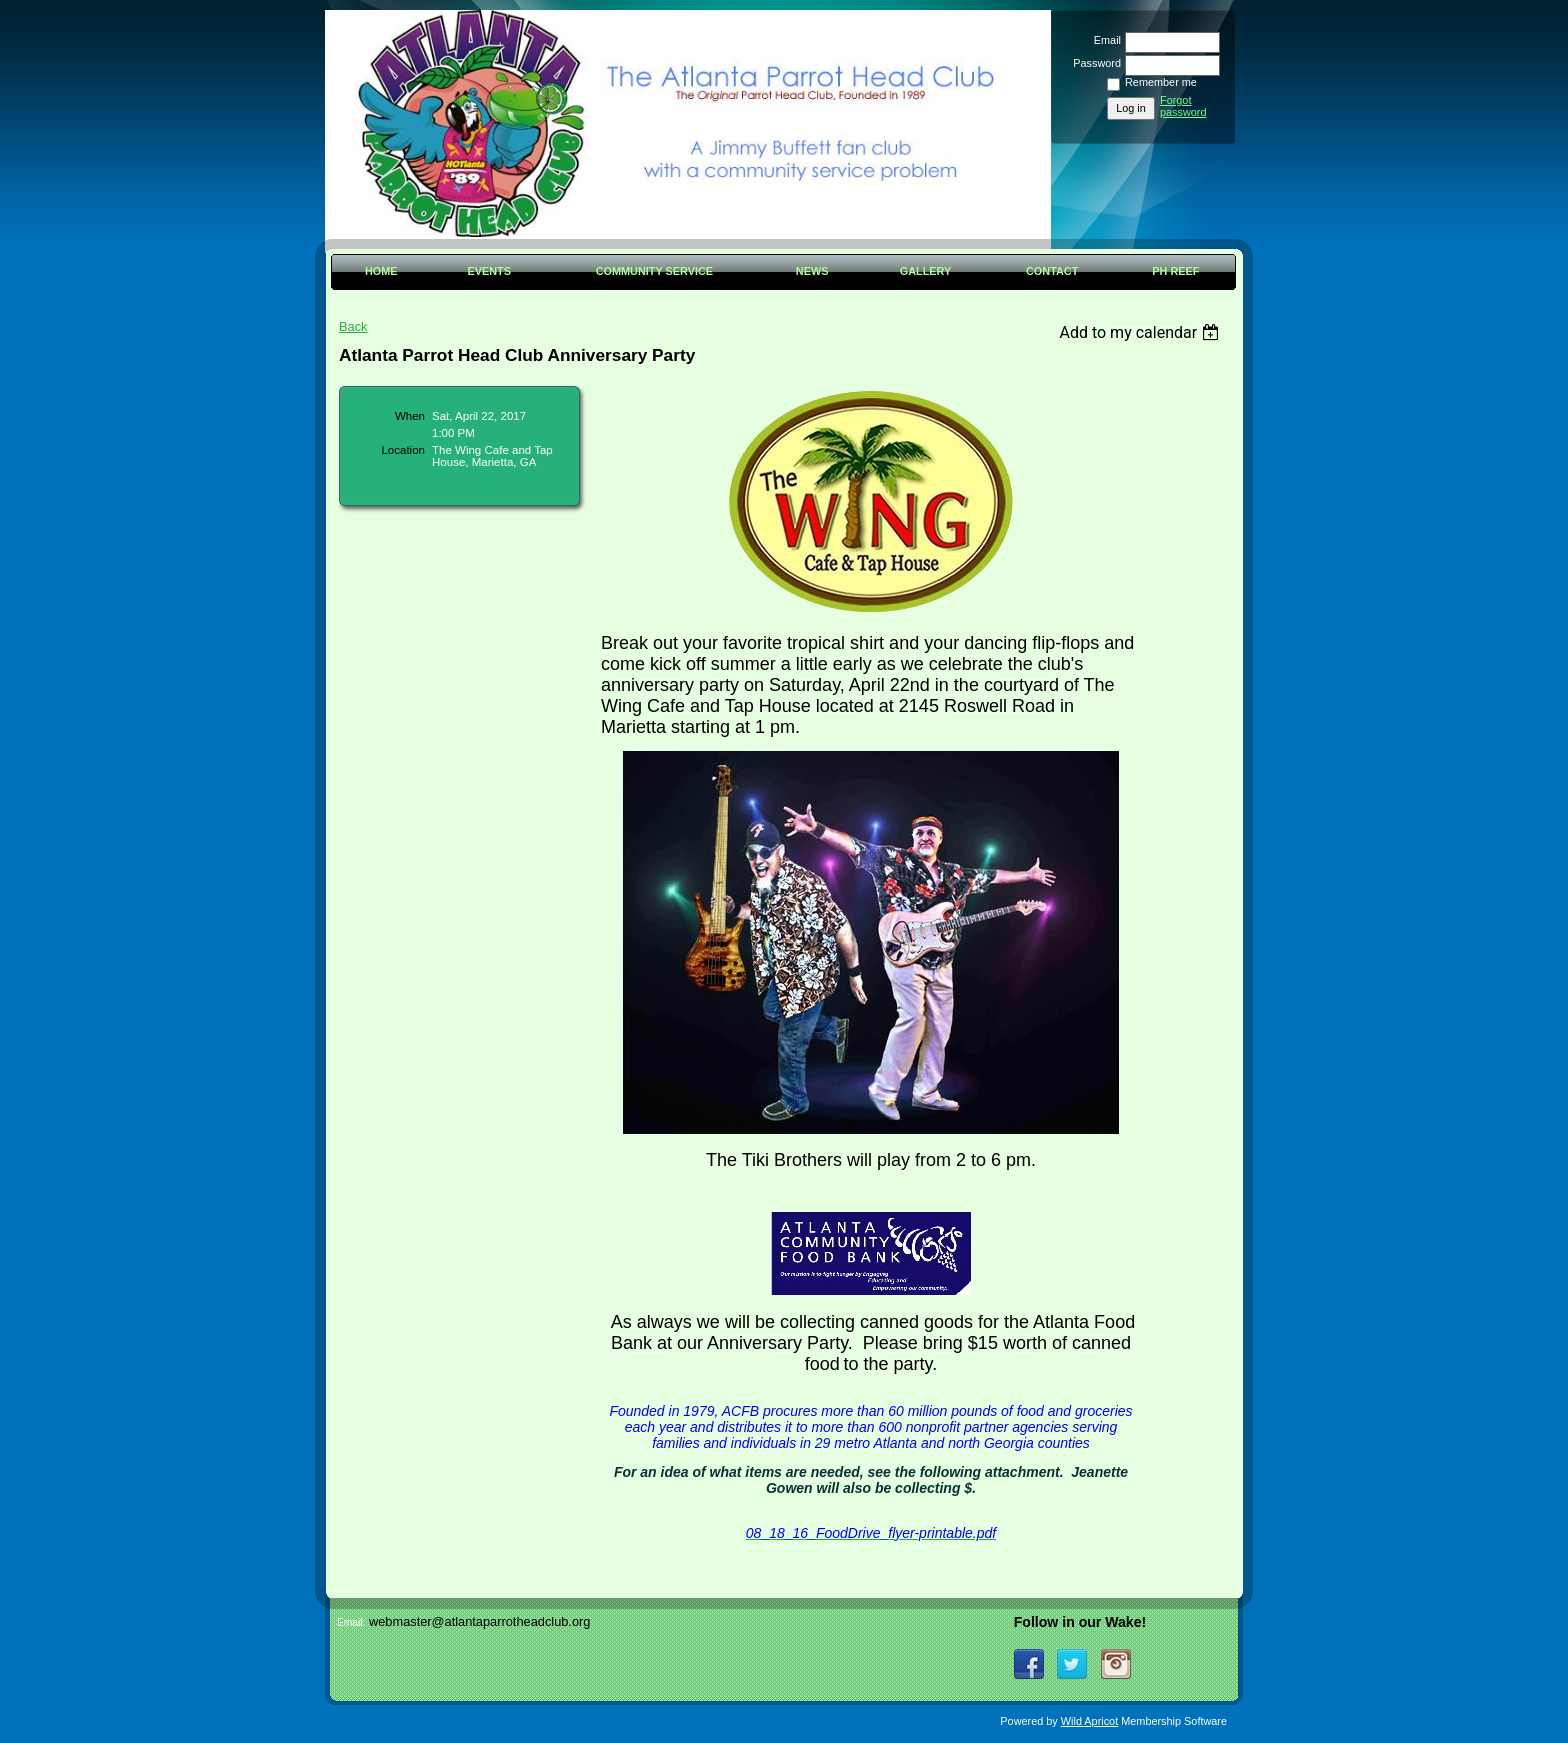 Image resolution: width=1568 pixels, height=1743 pixels. Describe the element at coordinates (926, 271) in the screenshot. I see `Gallery` at that location.